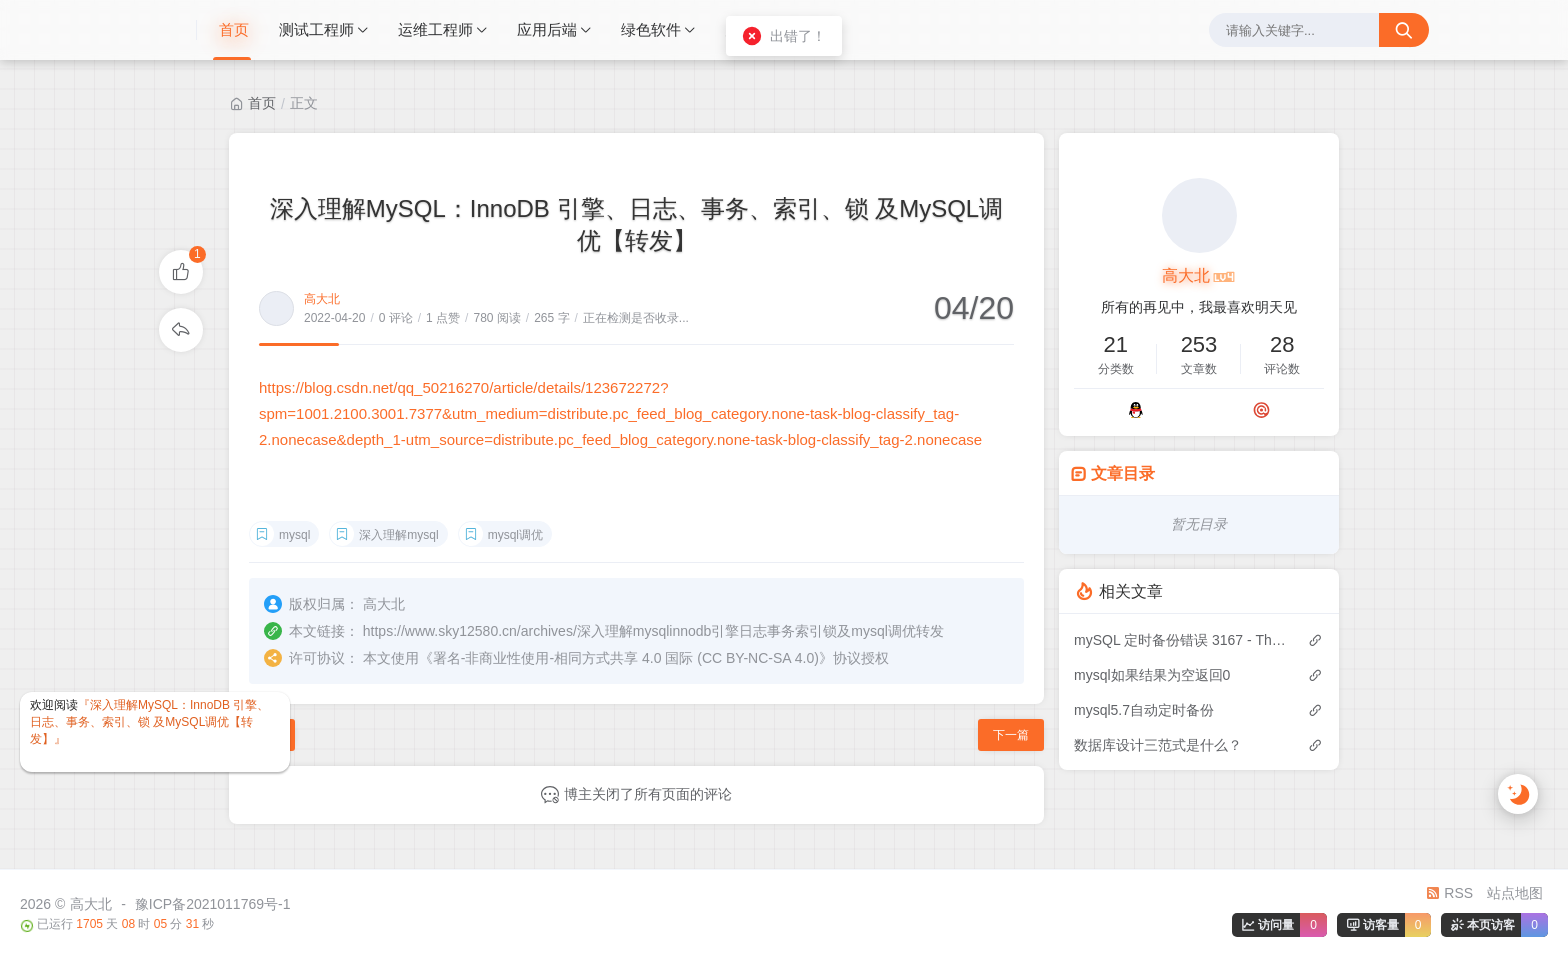  Describe the element at coordinates (547, 29) in the screenshot. I see `应用后端` at that location.